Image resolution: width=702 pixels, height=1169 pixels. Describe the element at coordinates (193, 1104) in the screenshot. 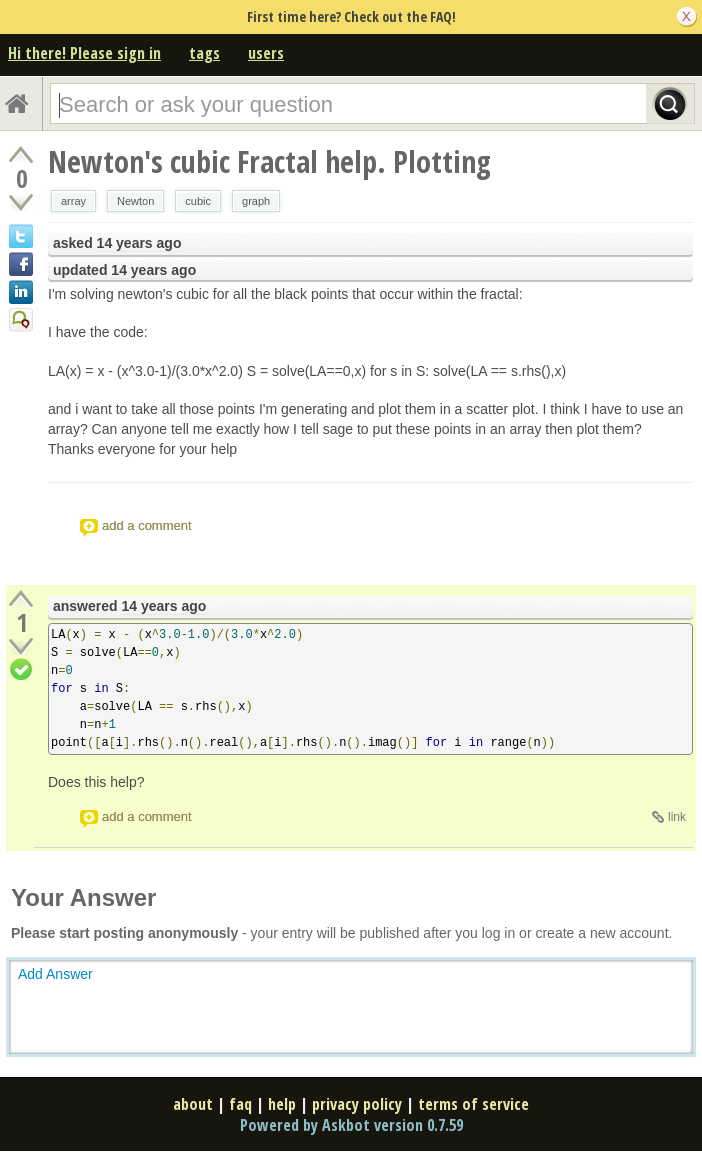

I see `about` at that location.